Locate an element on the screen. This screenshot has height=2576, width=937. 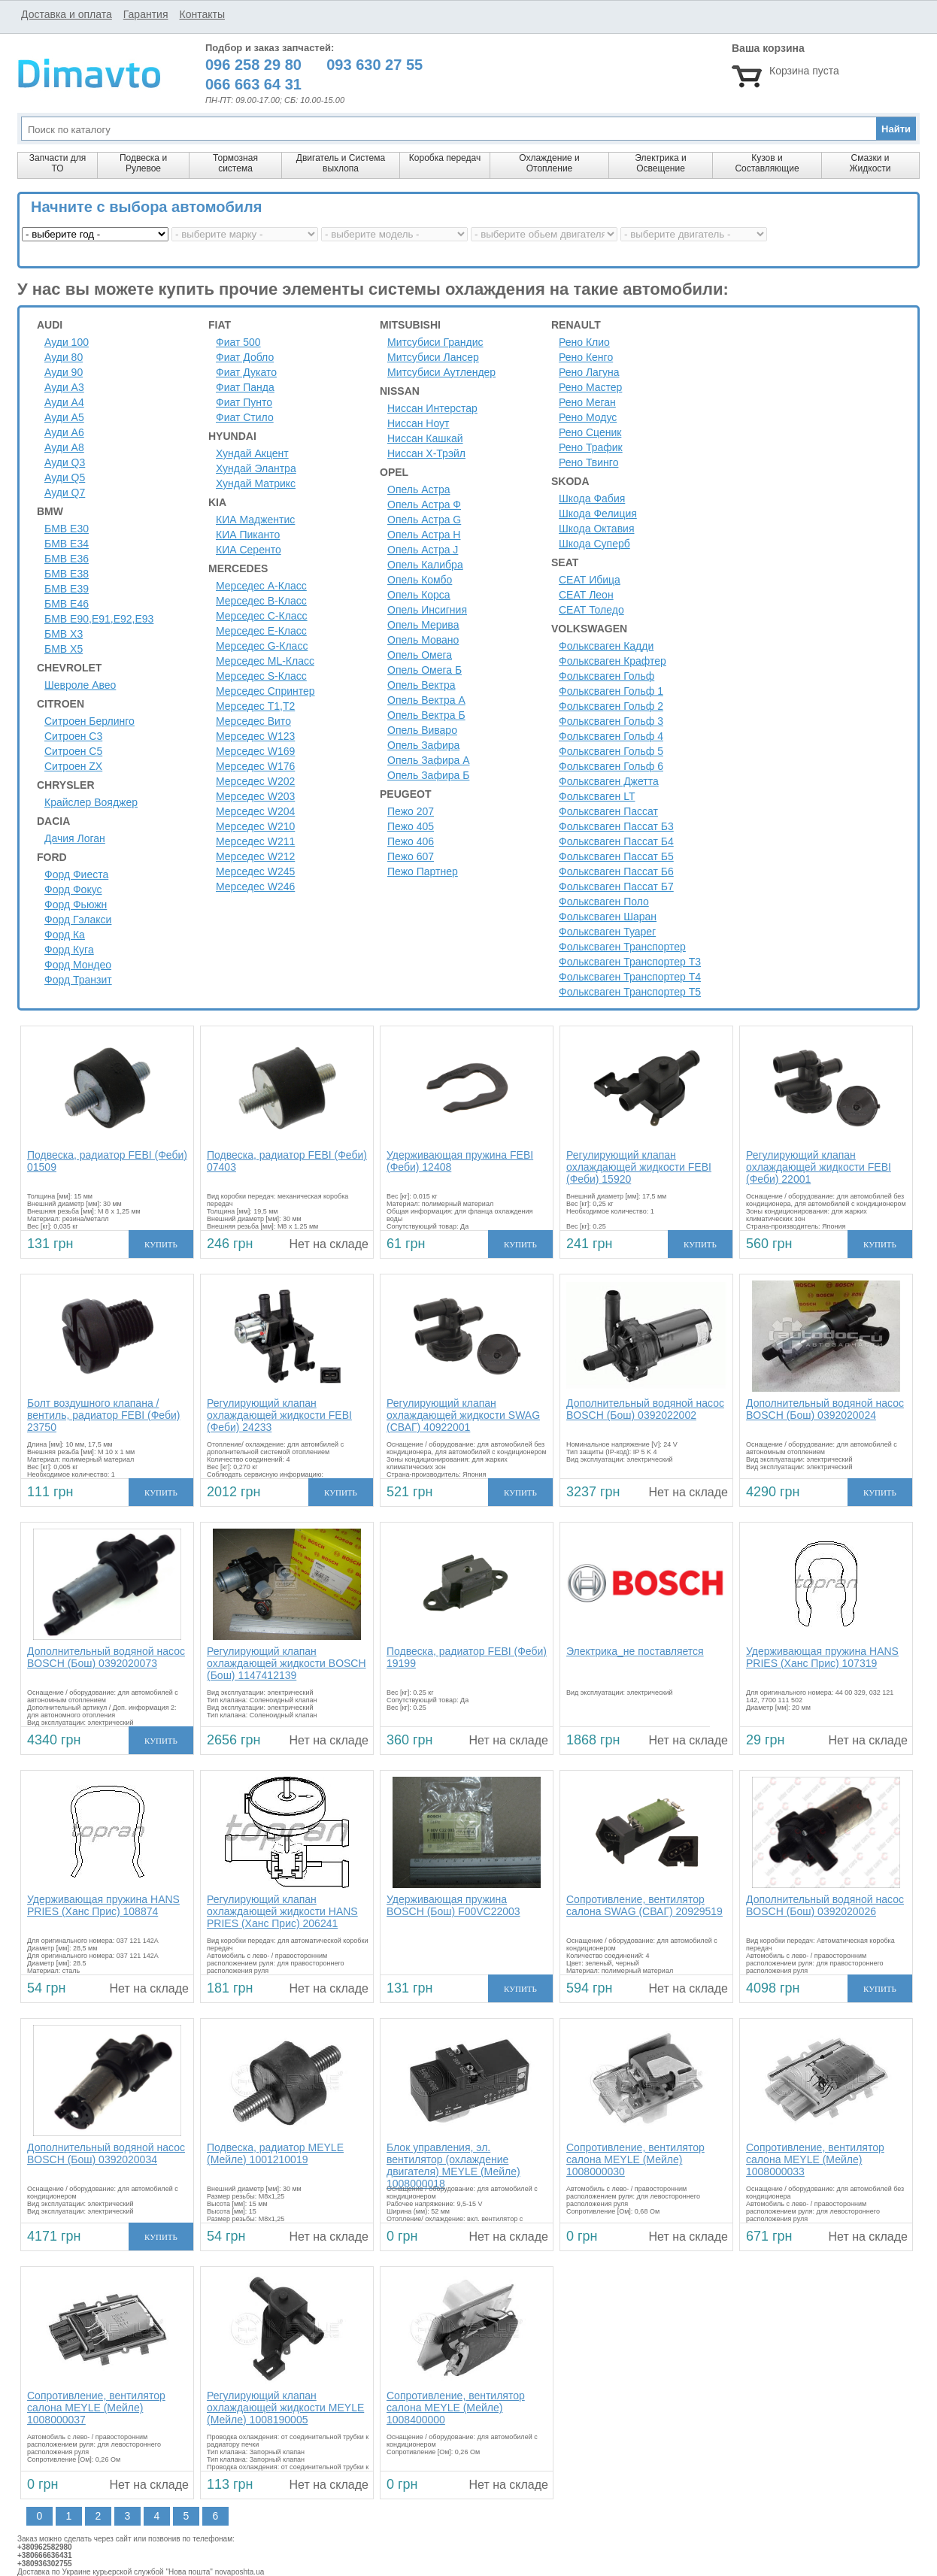
Мерседес W202 is located at coordinates (255, 781).